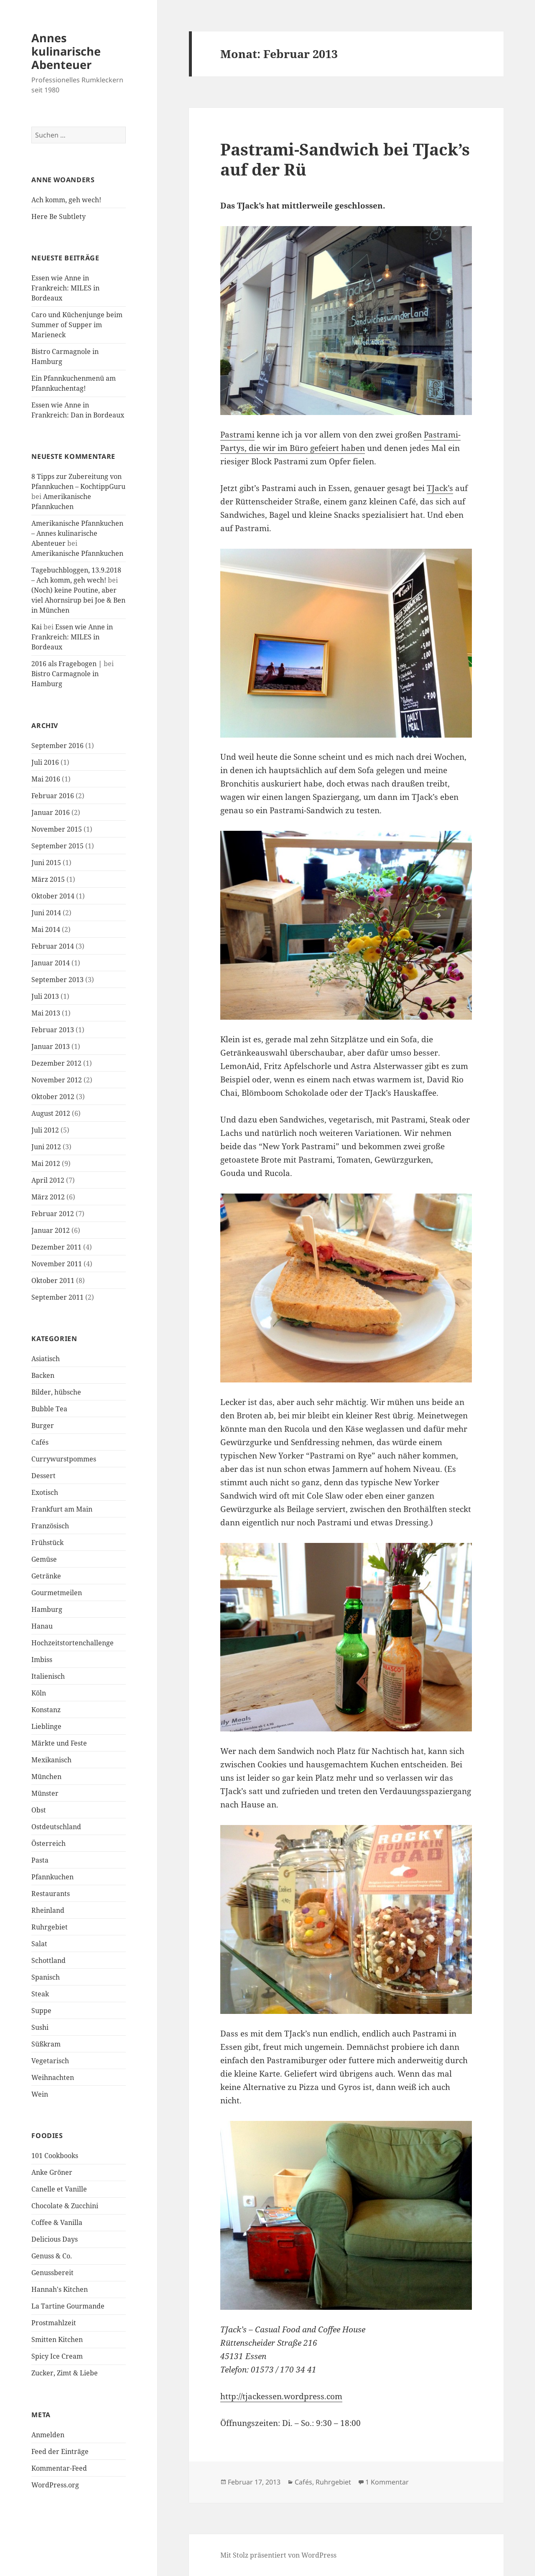 This screenshot has width=535, height=2576. I want to click on Bubble Tea, so click(49, 1408).